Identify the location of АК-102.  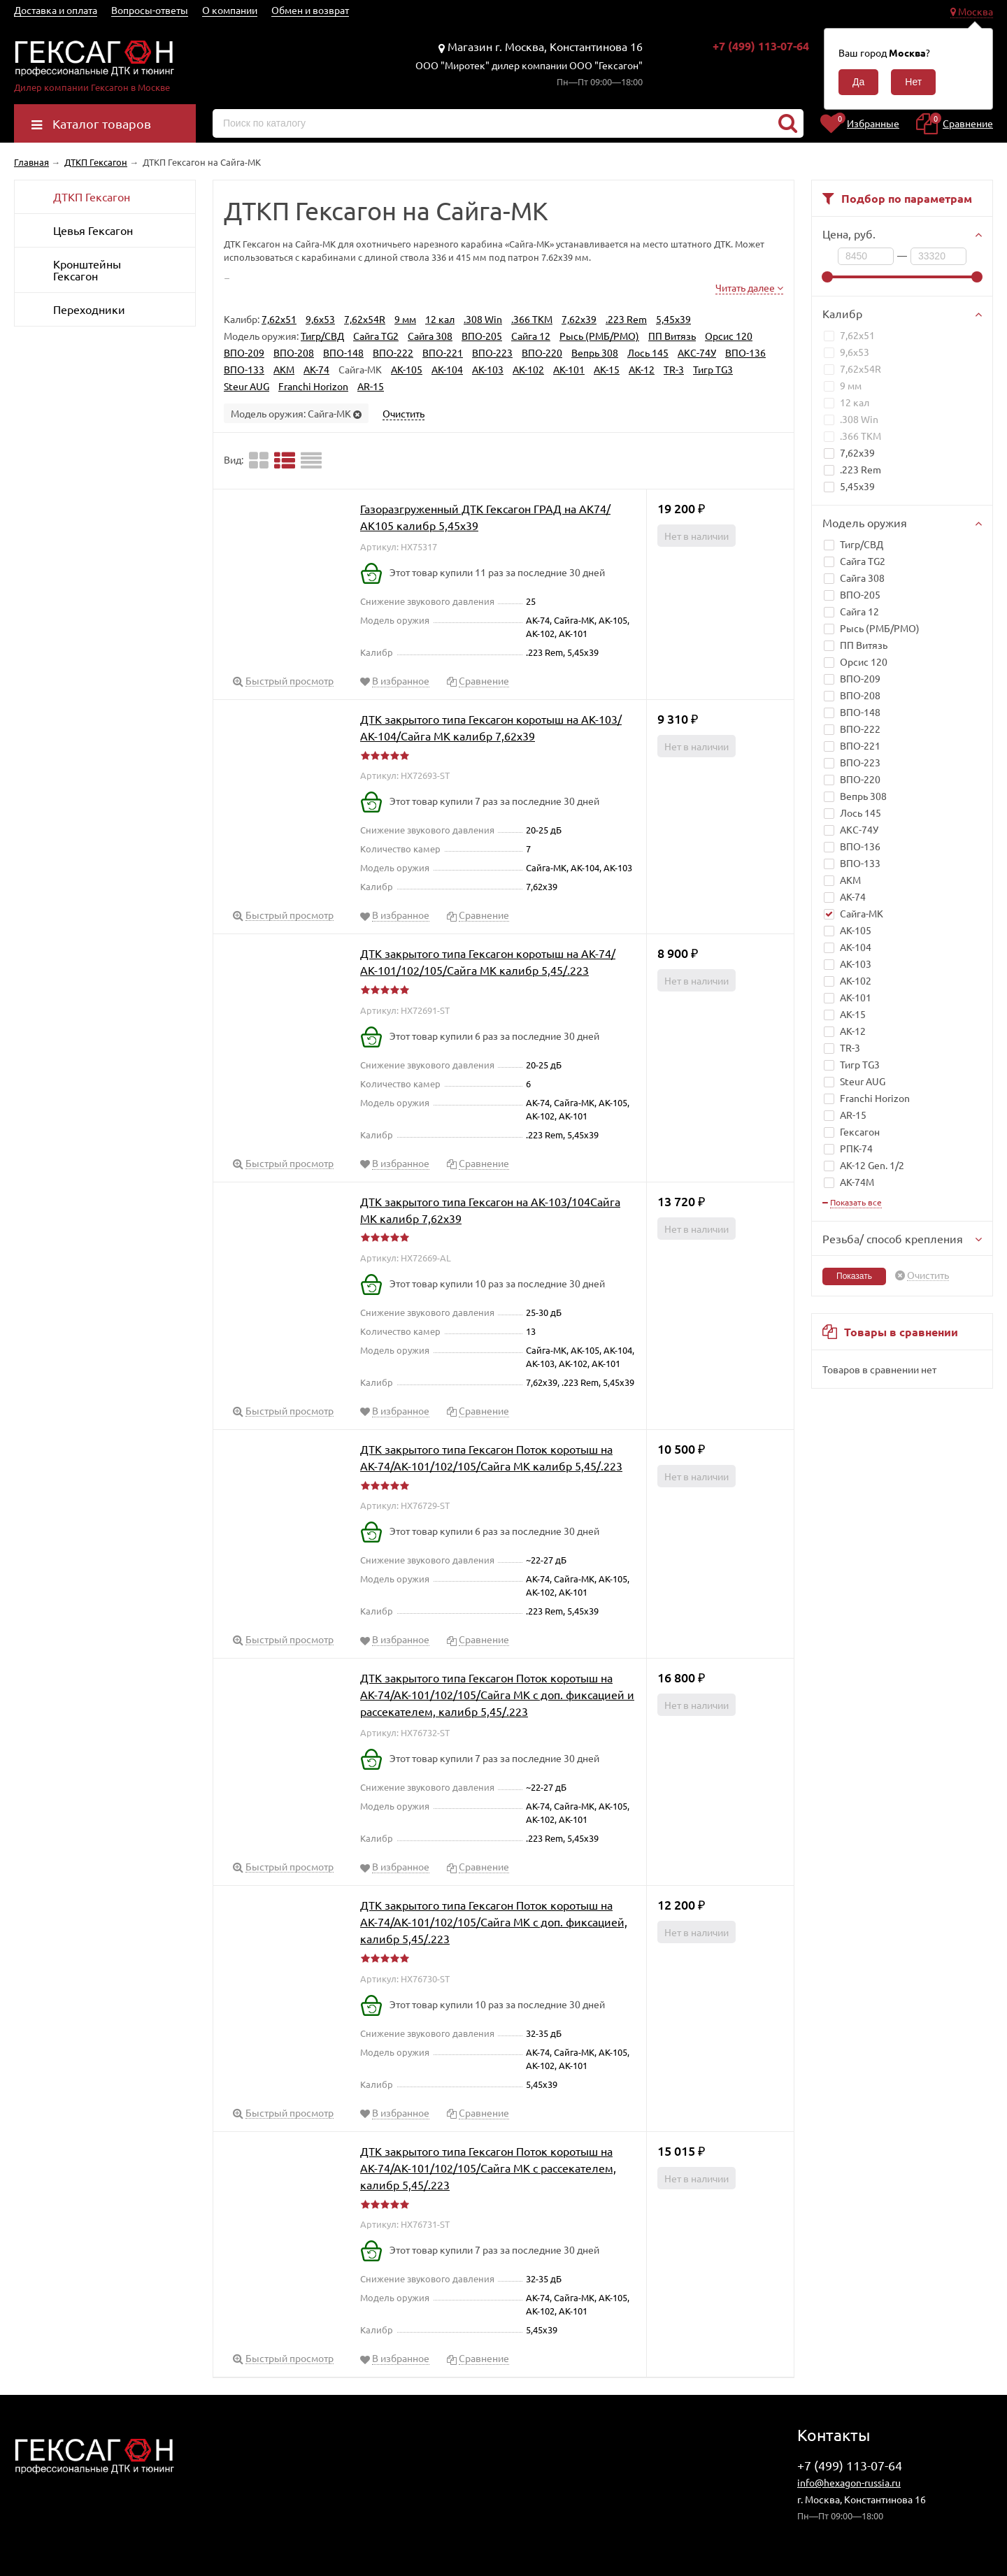
(855, 980).